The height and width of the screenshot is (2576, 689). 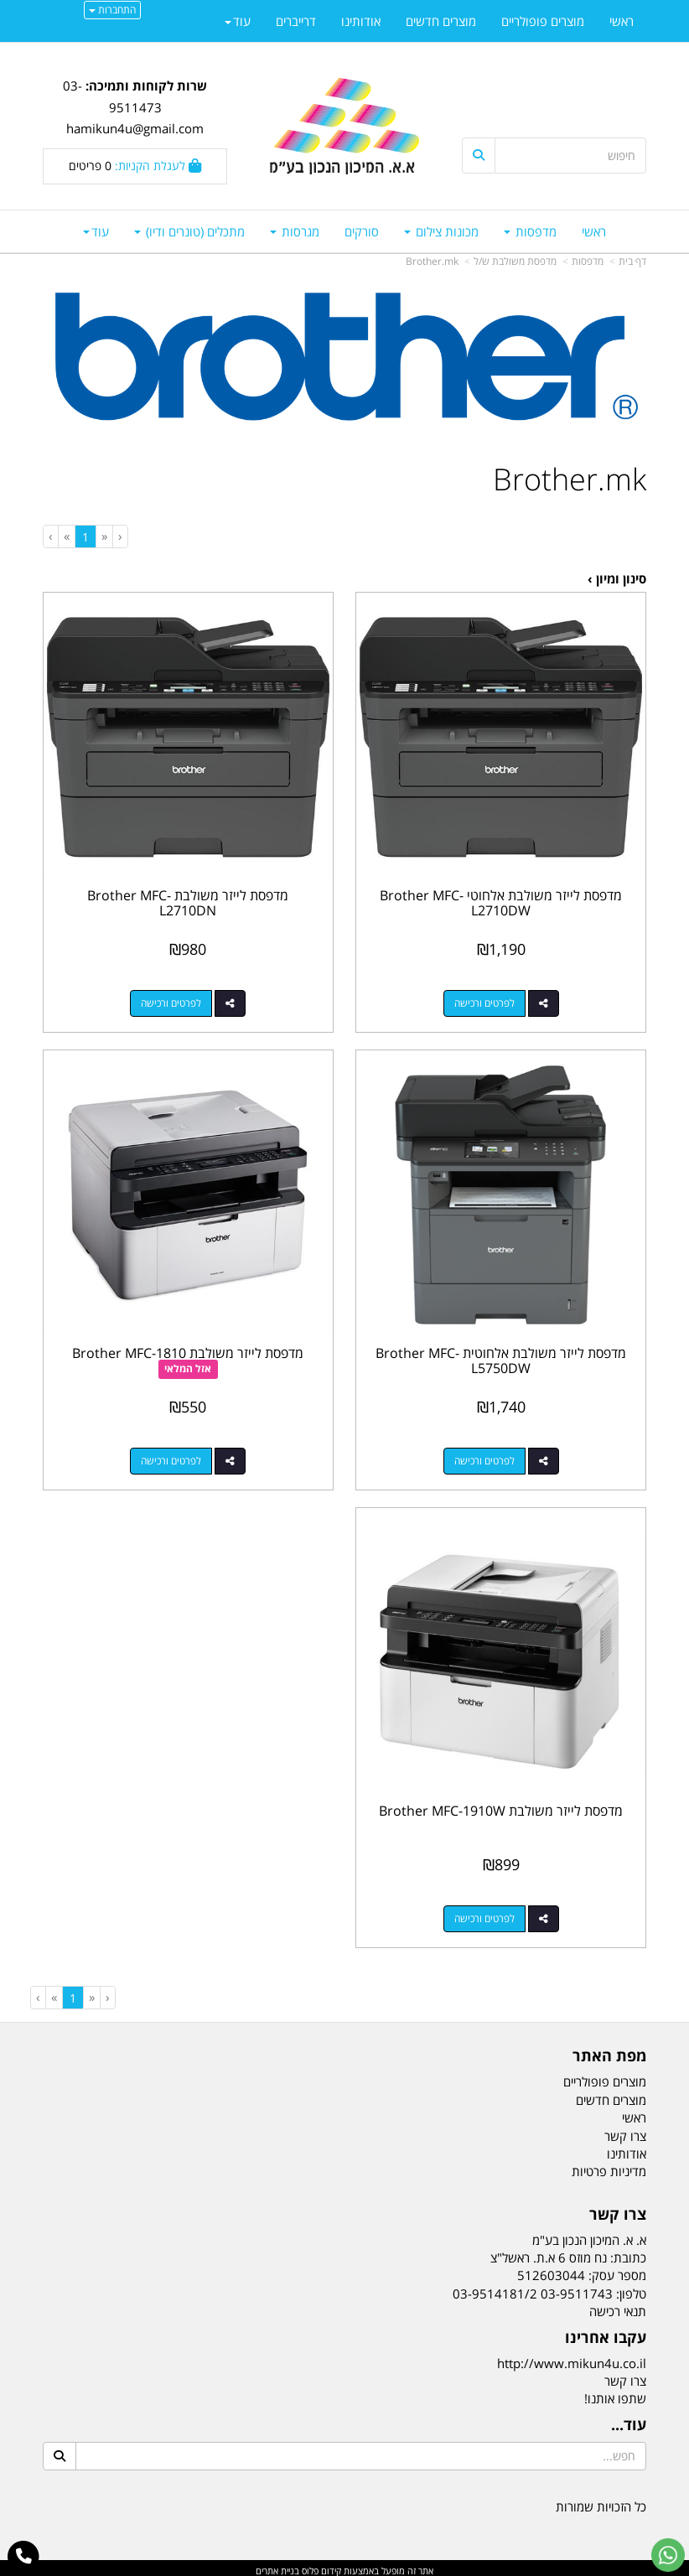 What do you see at coordinates (441, 231) in the screenshot?
I see `מכונות צילום [menuitem]` at bounding box center [441, 231].